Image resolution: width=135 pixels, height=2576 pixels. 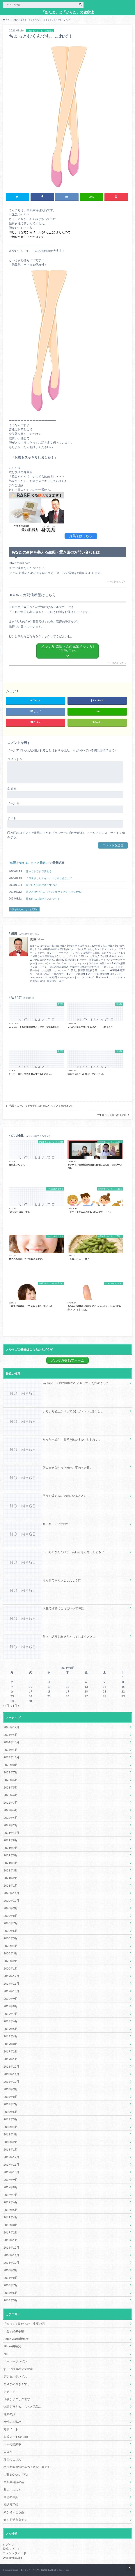 What do you see at coordinates (10, 1961) in the screenshot?
I see `2020年2月` at bounding box center [10, 1961].